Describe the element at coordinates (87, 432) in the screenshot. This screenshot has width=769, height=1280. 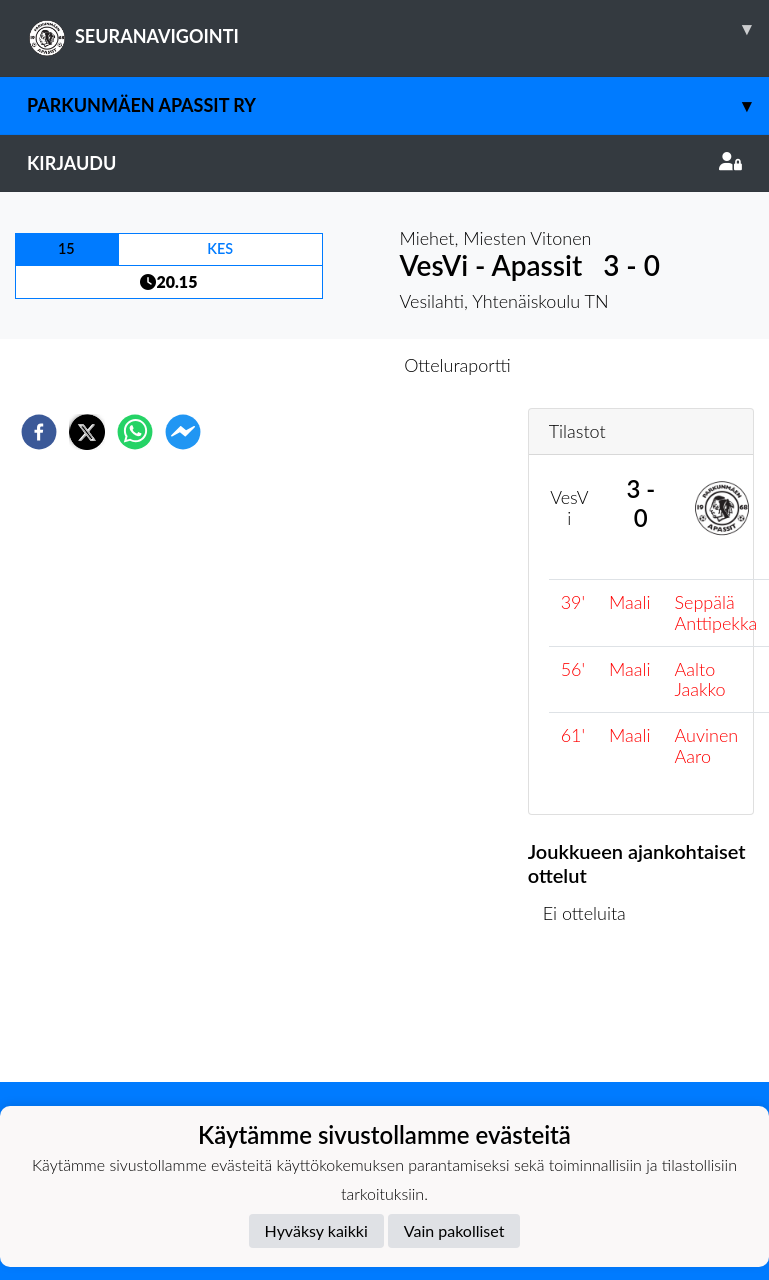
I see `[twitter]` at that location.